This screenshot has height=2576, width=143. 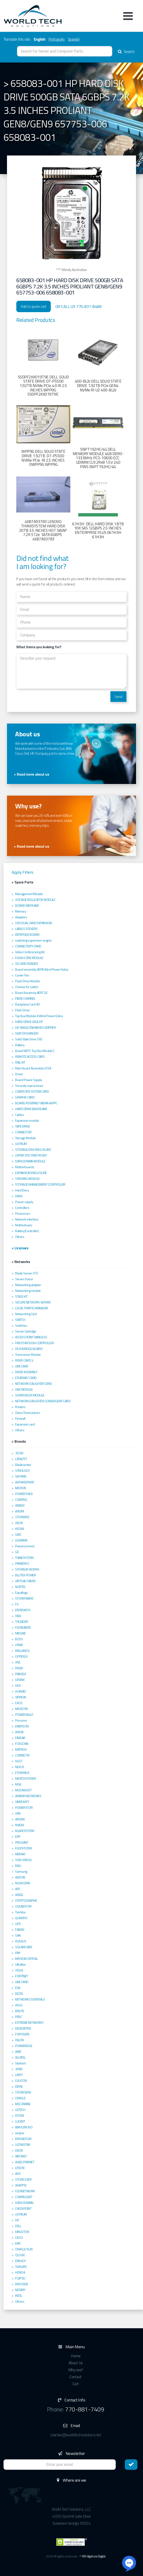 I want to click on Networking Card, so click(x=26, y=1314).